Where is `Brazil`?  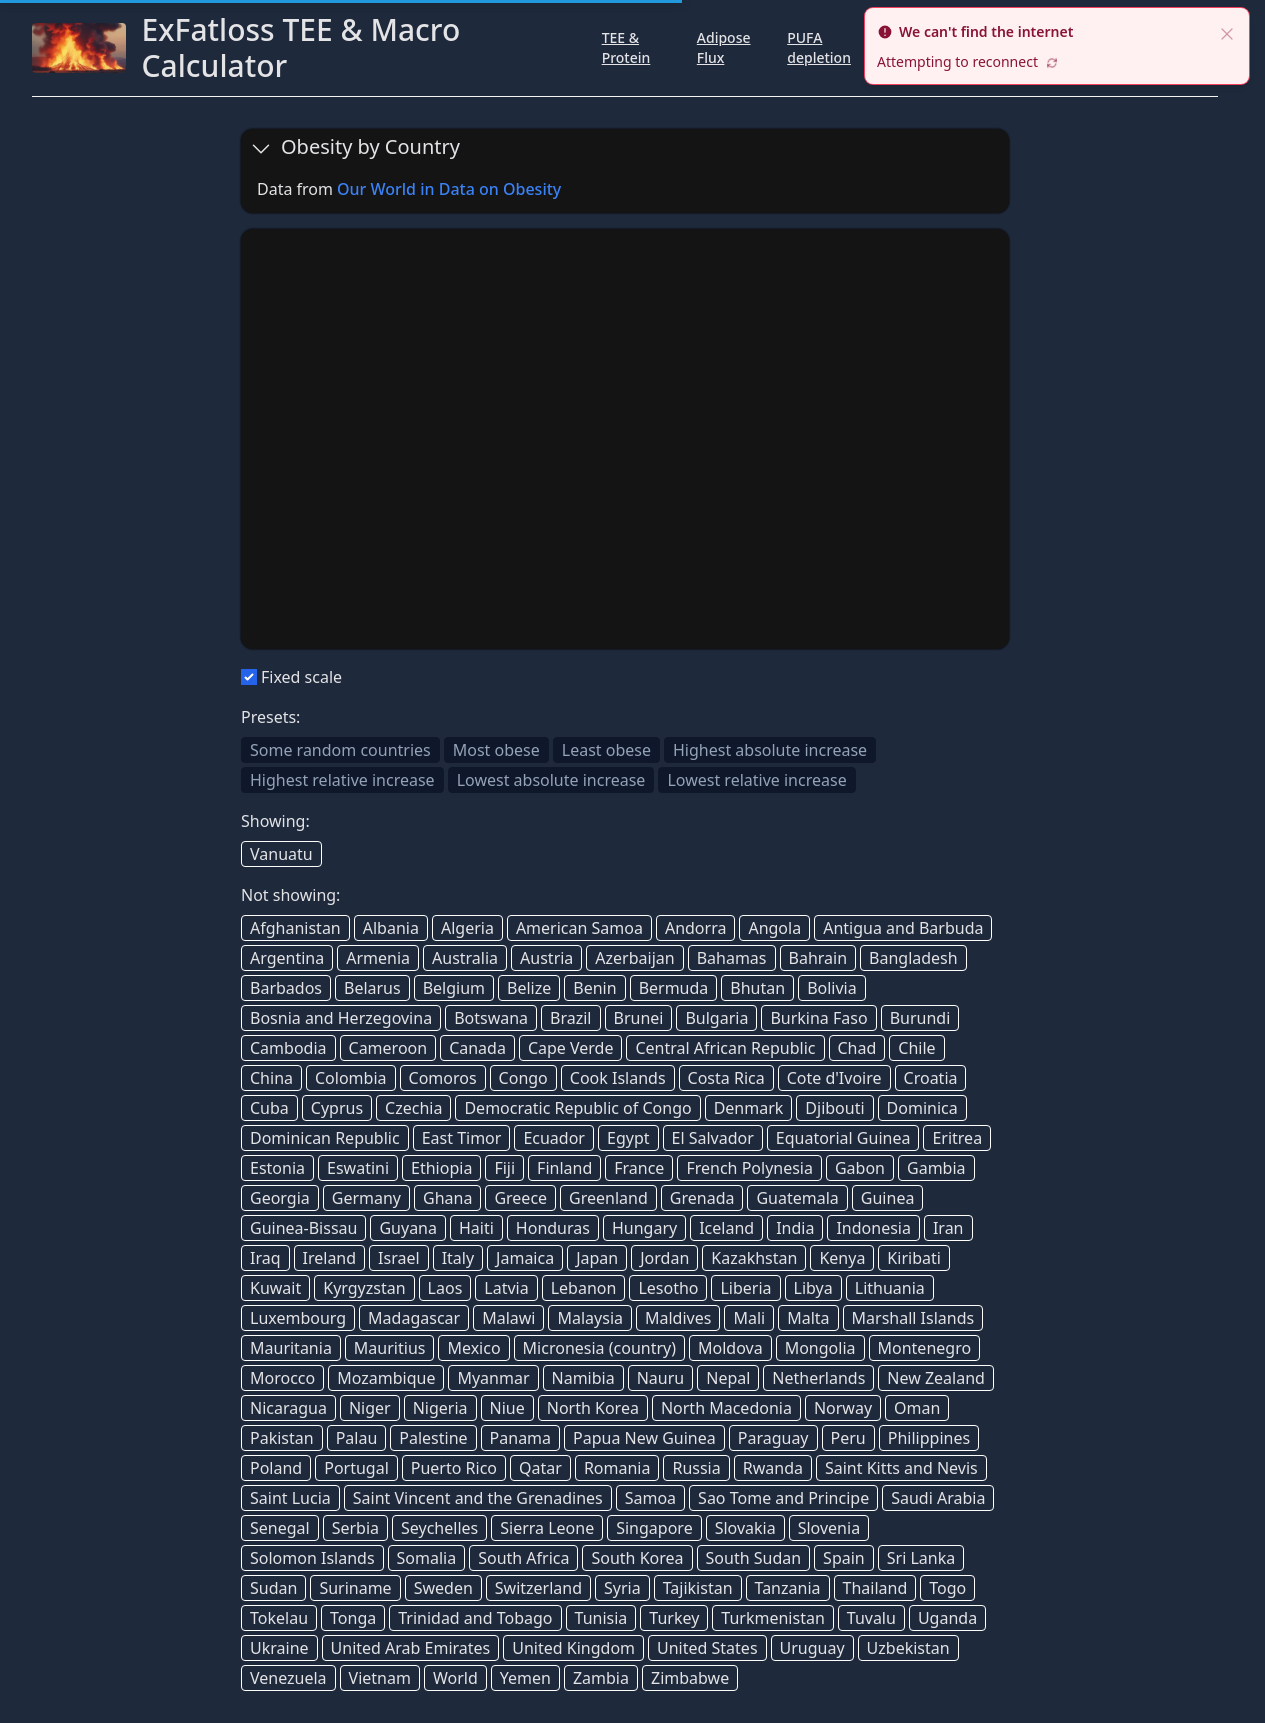 Brazil is located at coordinates (570, 1018).